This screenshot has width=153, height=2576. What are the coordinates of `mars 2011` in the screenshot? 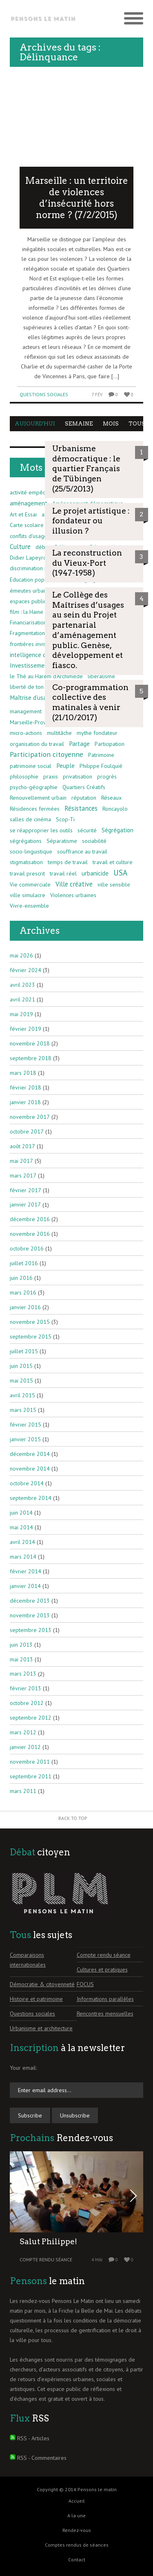 It's located at (23, 1791).